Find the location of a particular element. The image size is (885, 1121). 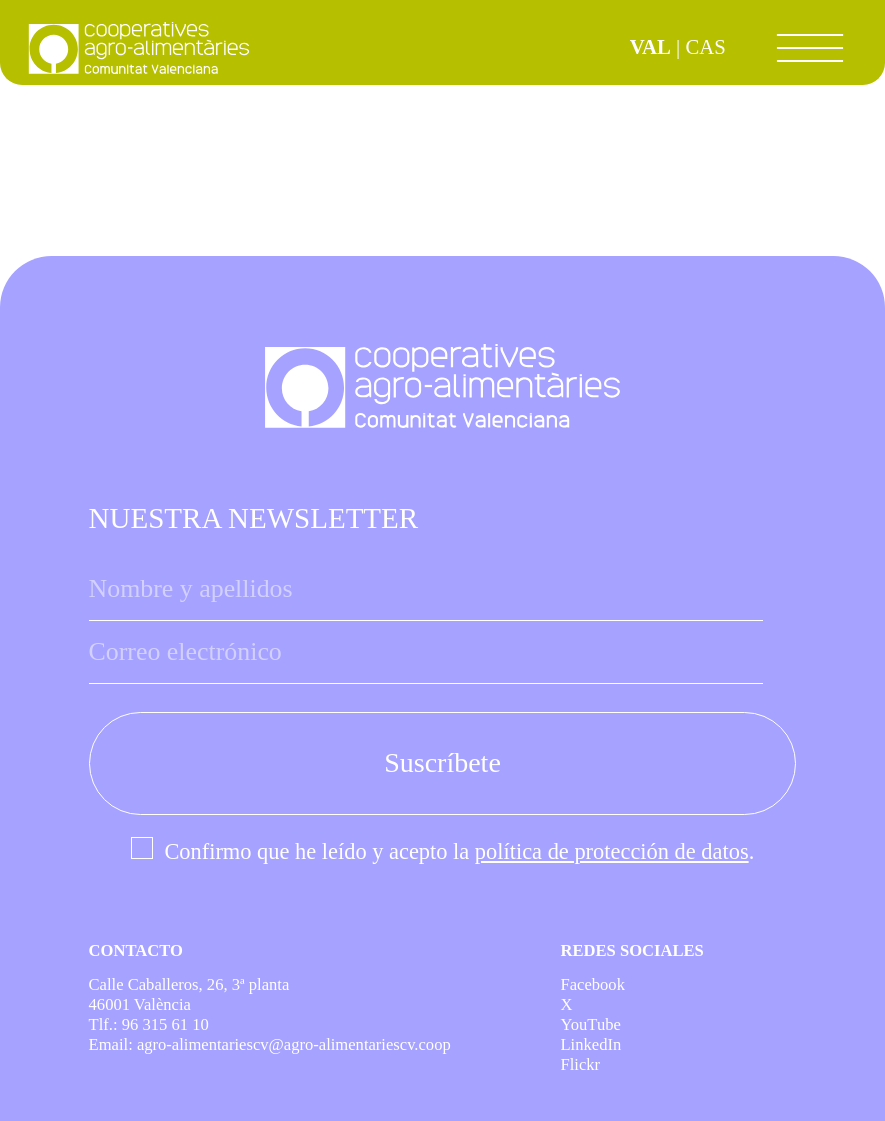

YouTube is located at coordinates (590, 1024).